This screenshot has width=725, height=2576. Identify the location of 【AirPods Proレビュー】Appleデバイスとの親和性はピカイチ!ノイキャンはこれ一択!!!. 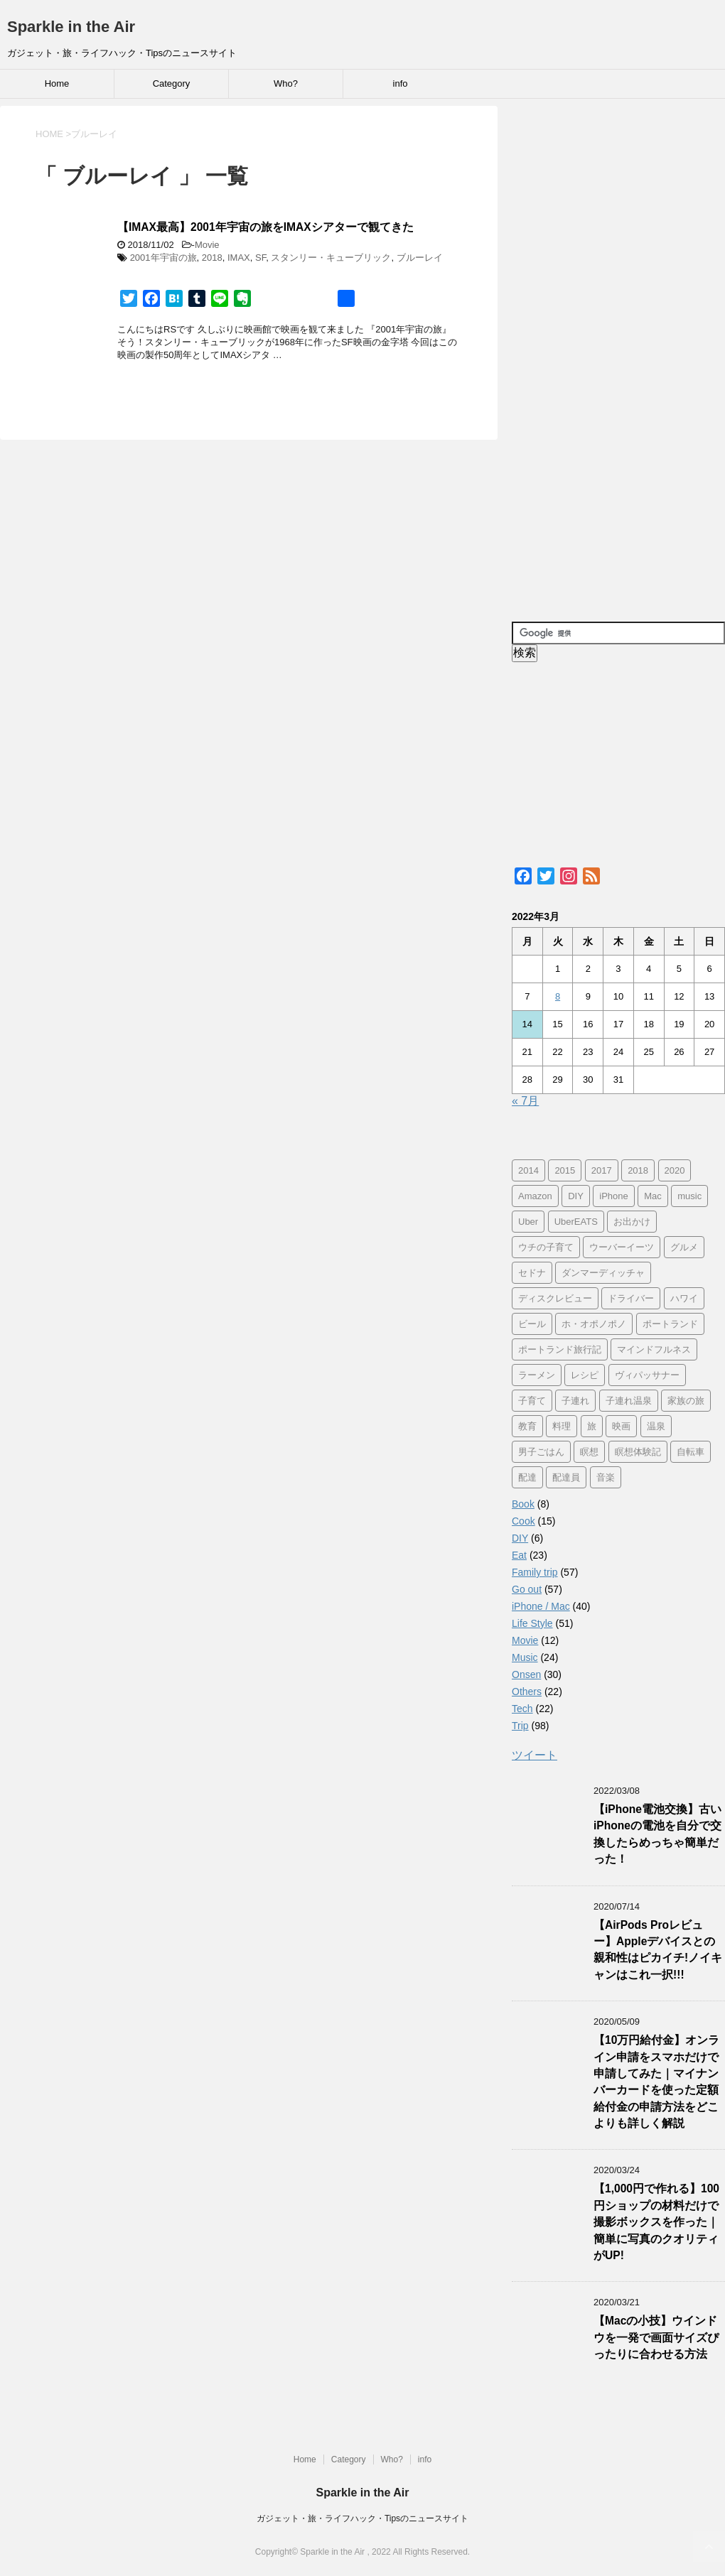
(658, 1950).